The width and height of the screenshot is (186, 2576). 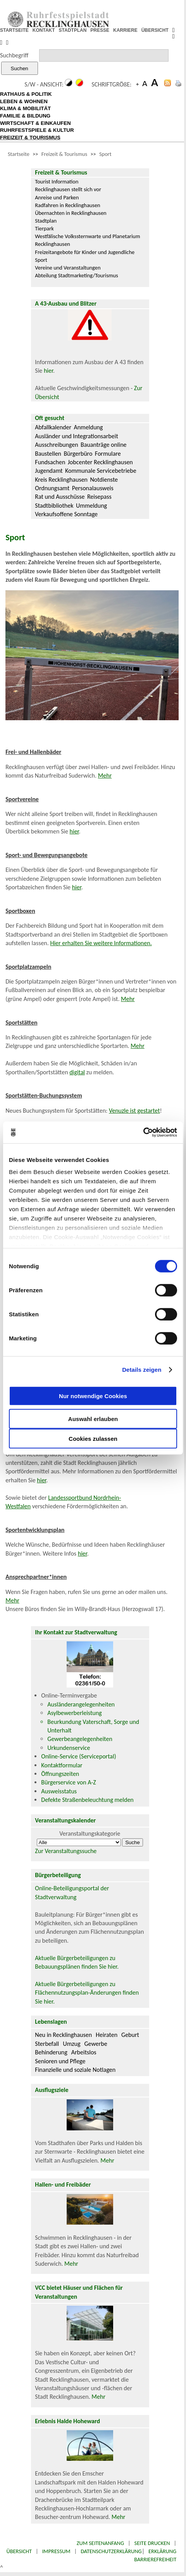 I want to click on Radfahren in Recklinghausen, so click(x=67, y=205).